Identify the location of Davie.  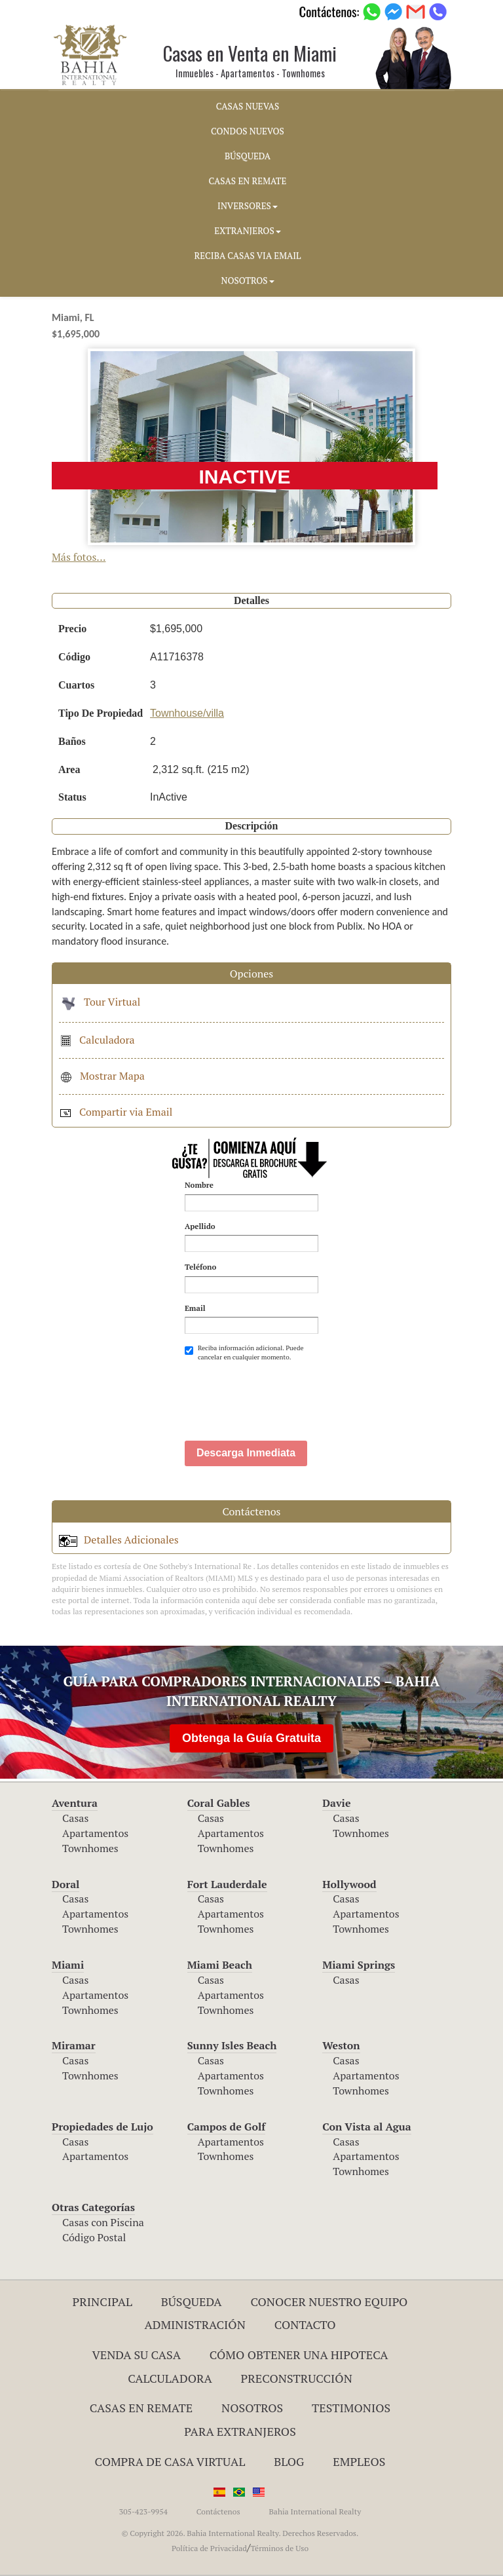
(336, 1803).